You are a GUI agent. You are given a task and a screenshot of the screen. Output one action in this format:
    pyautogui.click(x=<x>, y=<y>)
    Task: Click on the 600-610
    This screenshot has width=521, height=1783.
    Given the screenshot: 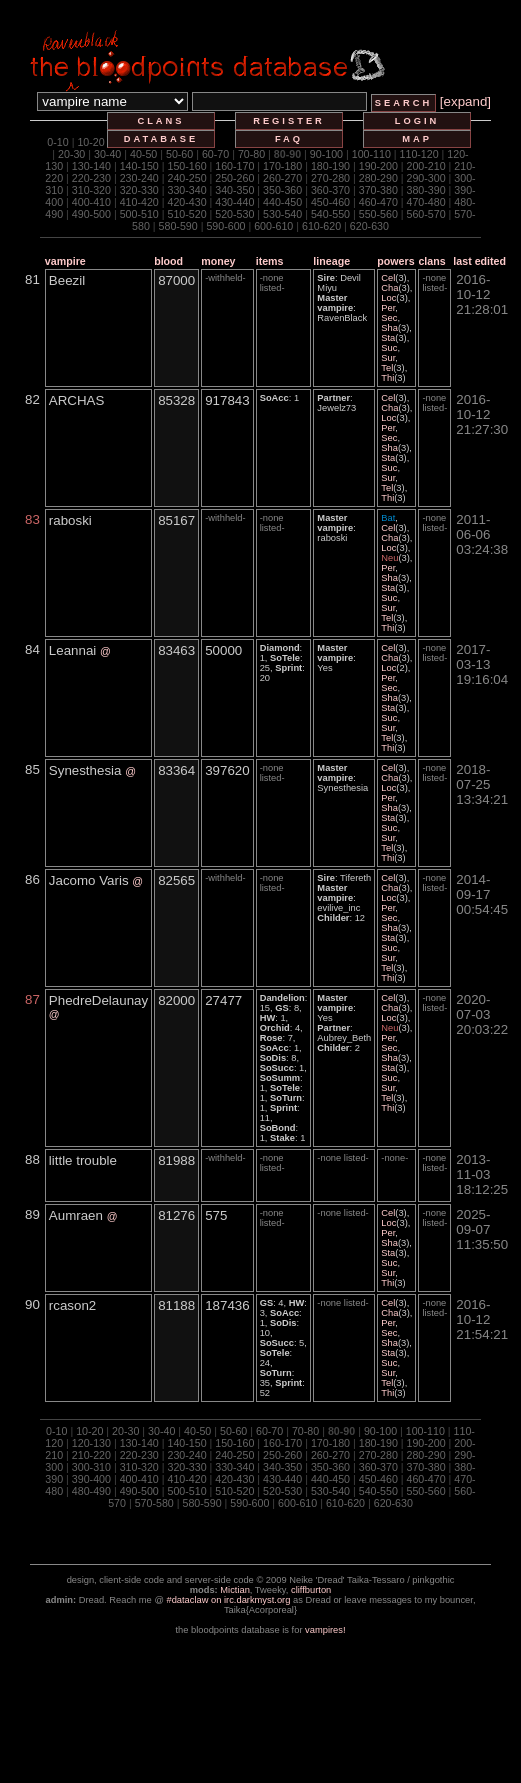 What is the action you would take?
    pyautogui.click(x=273, y=226)
    